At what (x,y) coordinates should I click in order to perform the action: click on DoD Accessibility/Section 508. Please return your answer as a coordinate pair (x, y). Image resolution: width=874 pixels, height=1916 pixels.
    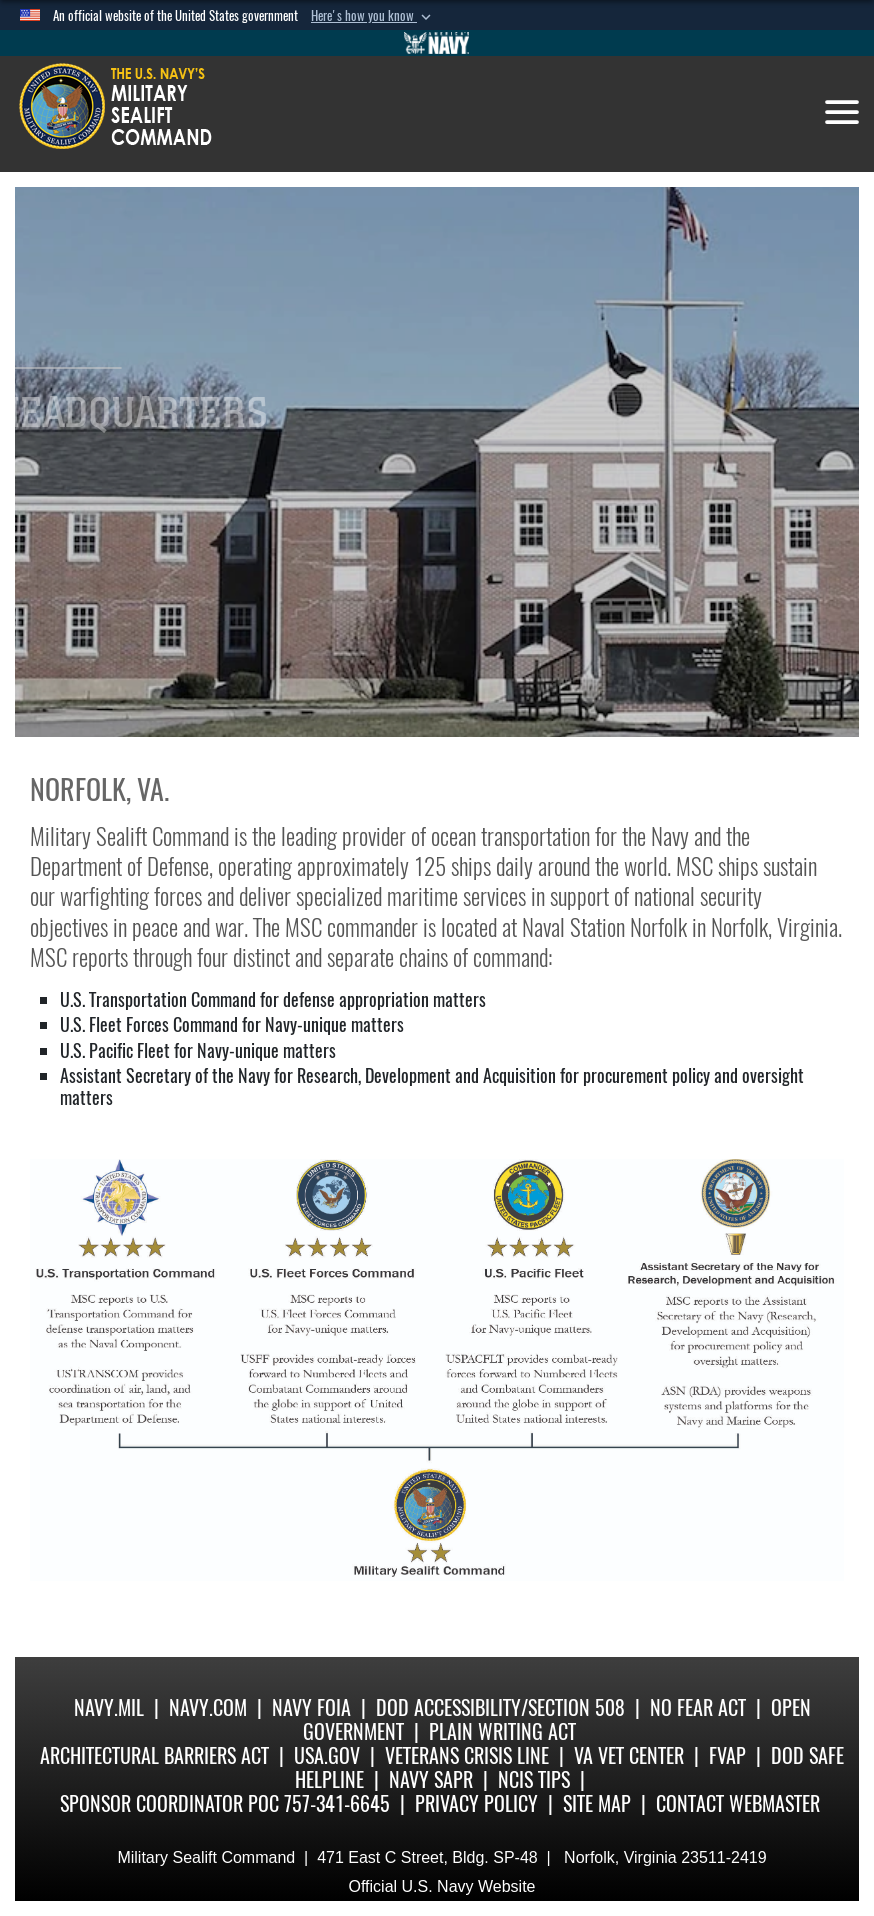
    Looking at the image, I should click on (500, 1707).